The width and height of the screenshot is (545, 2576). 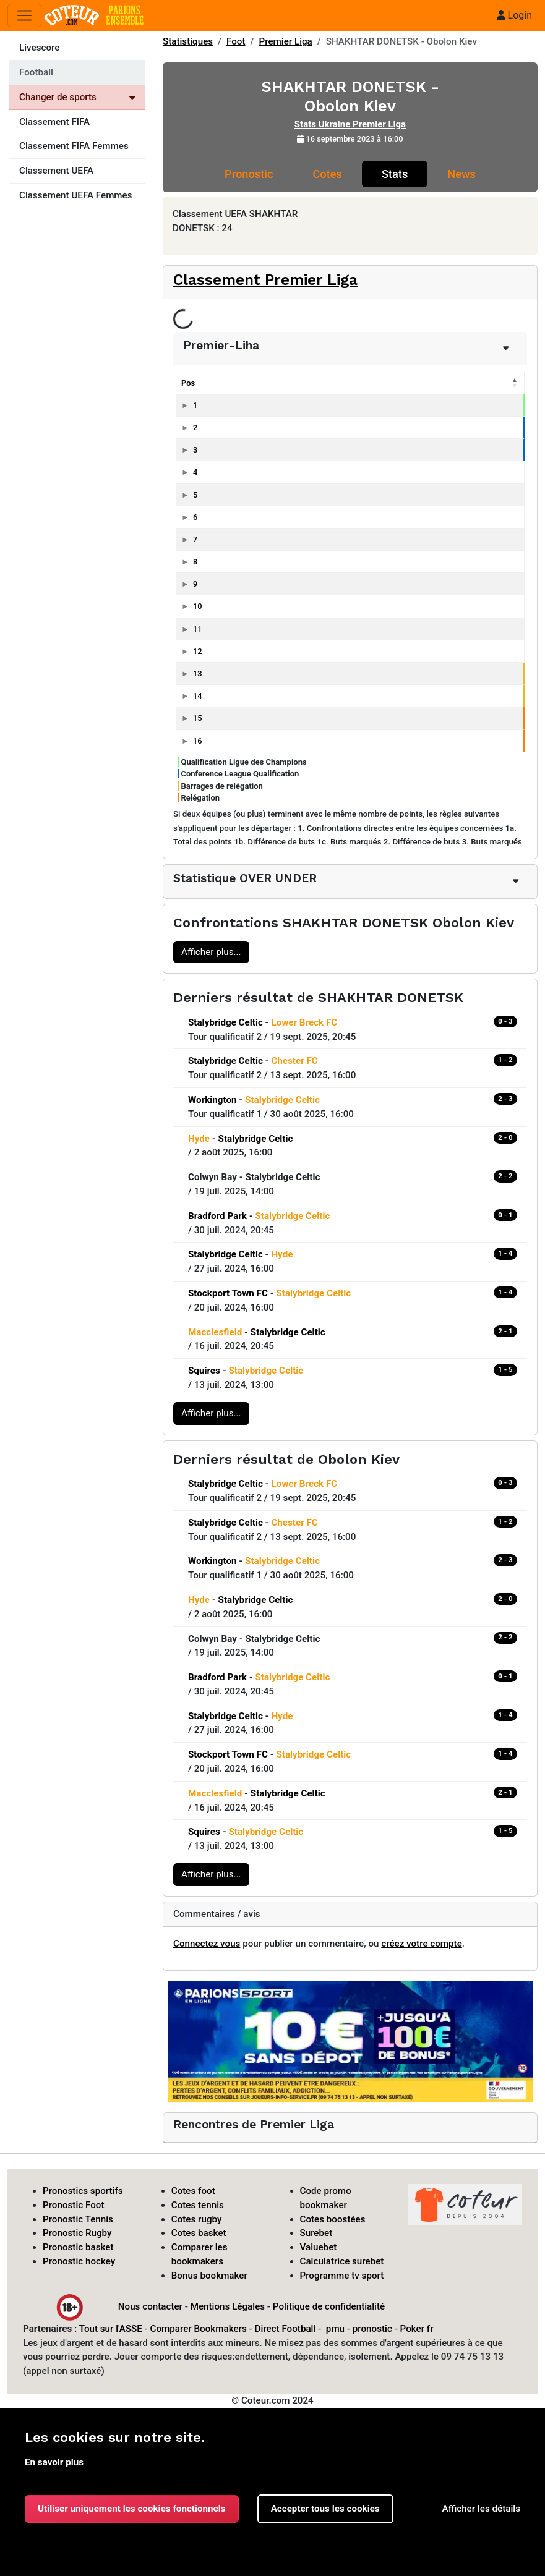 What do you see at coordinates (209, 2275) in the screenshot?
I see `Bonus bookmaker` at bounding box center [209, 2275].